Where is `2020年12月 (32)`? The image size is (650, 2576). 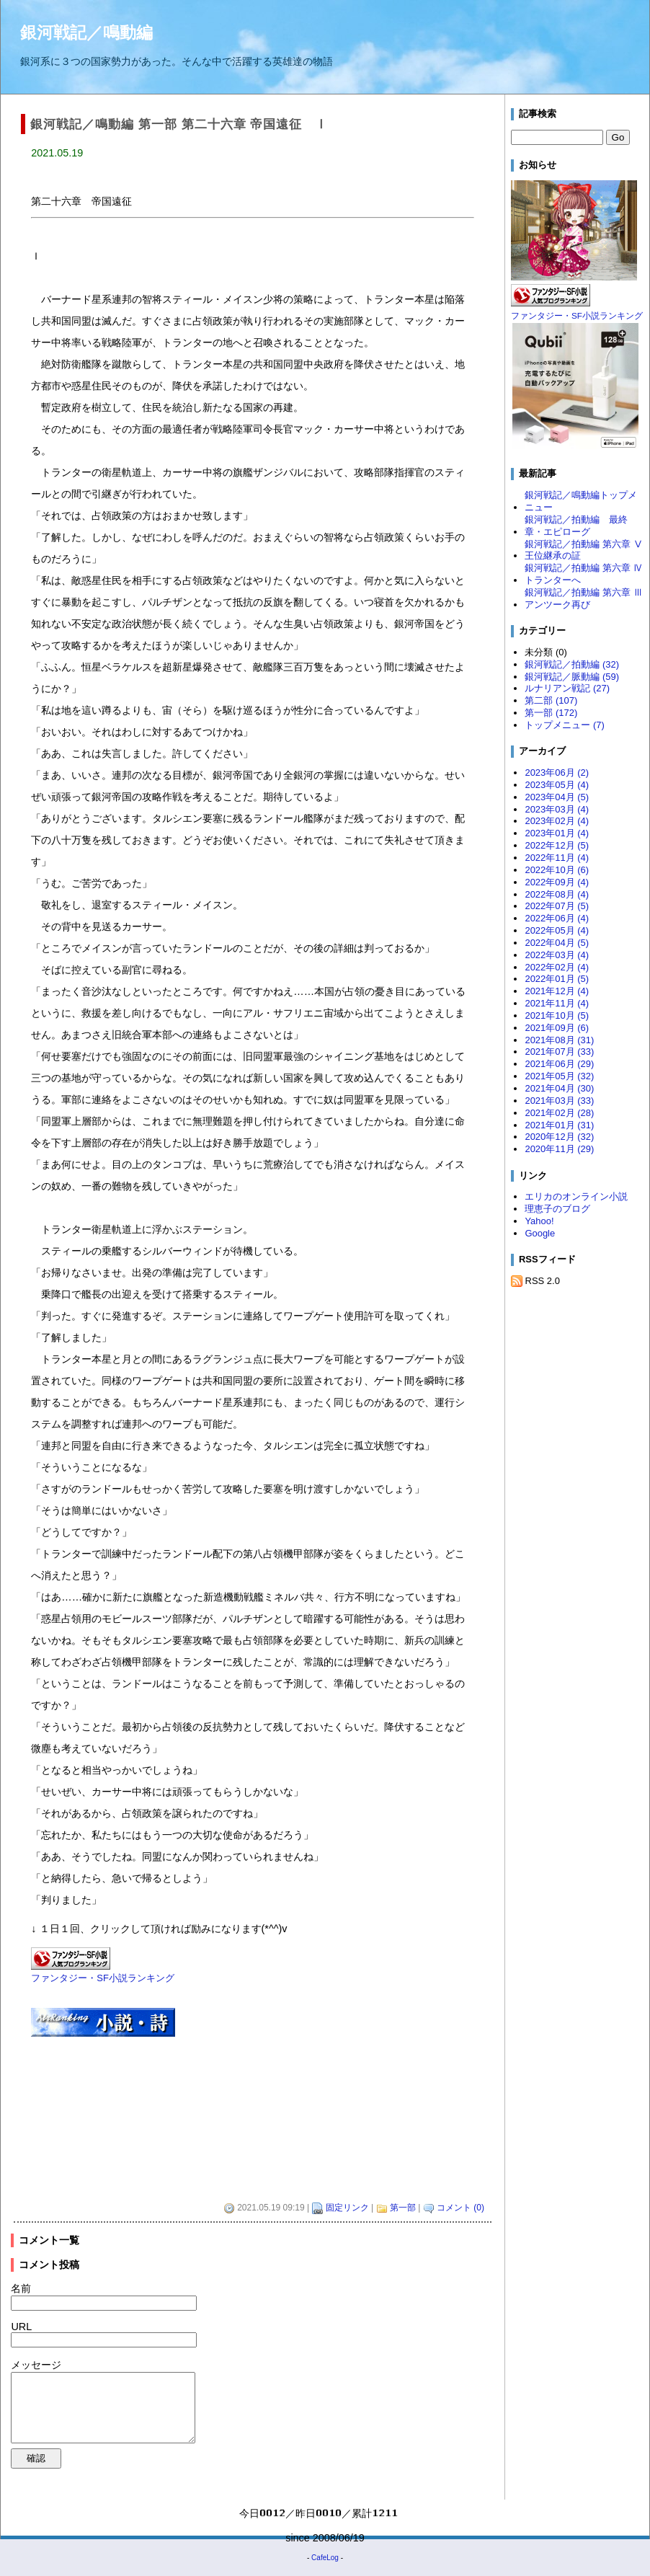
2020年12月 (32) is located at coordinates (559, 1136).